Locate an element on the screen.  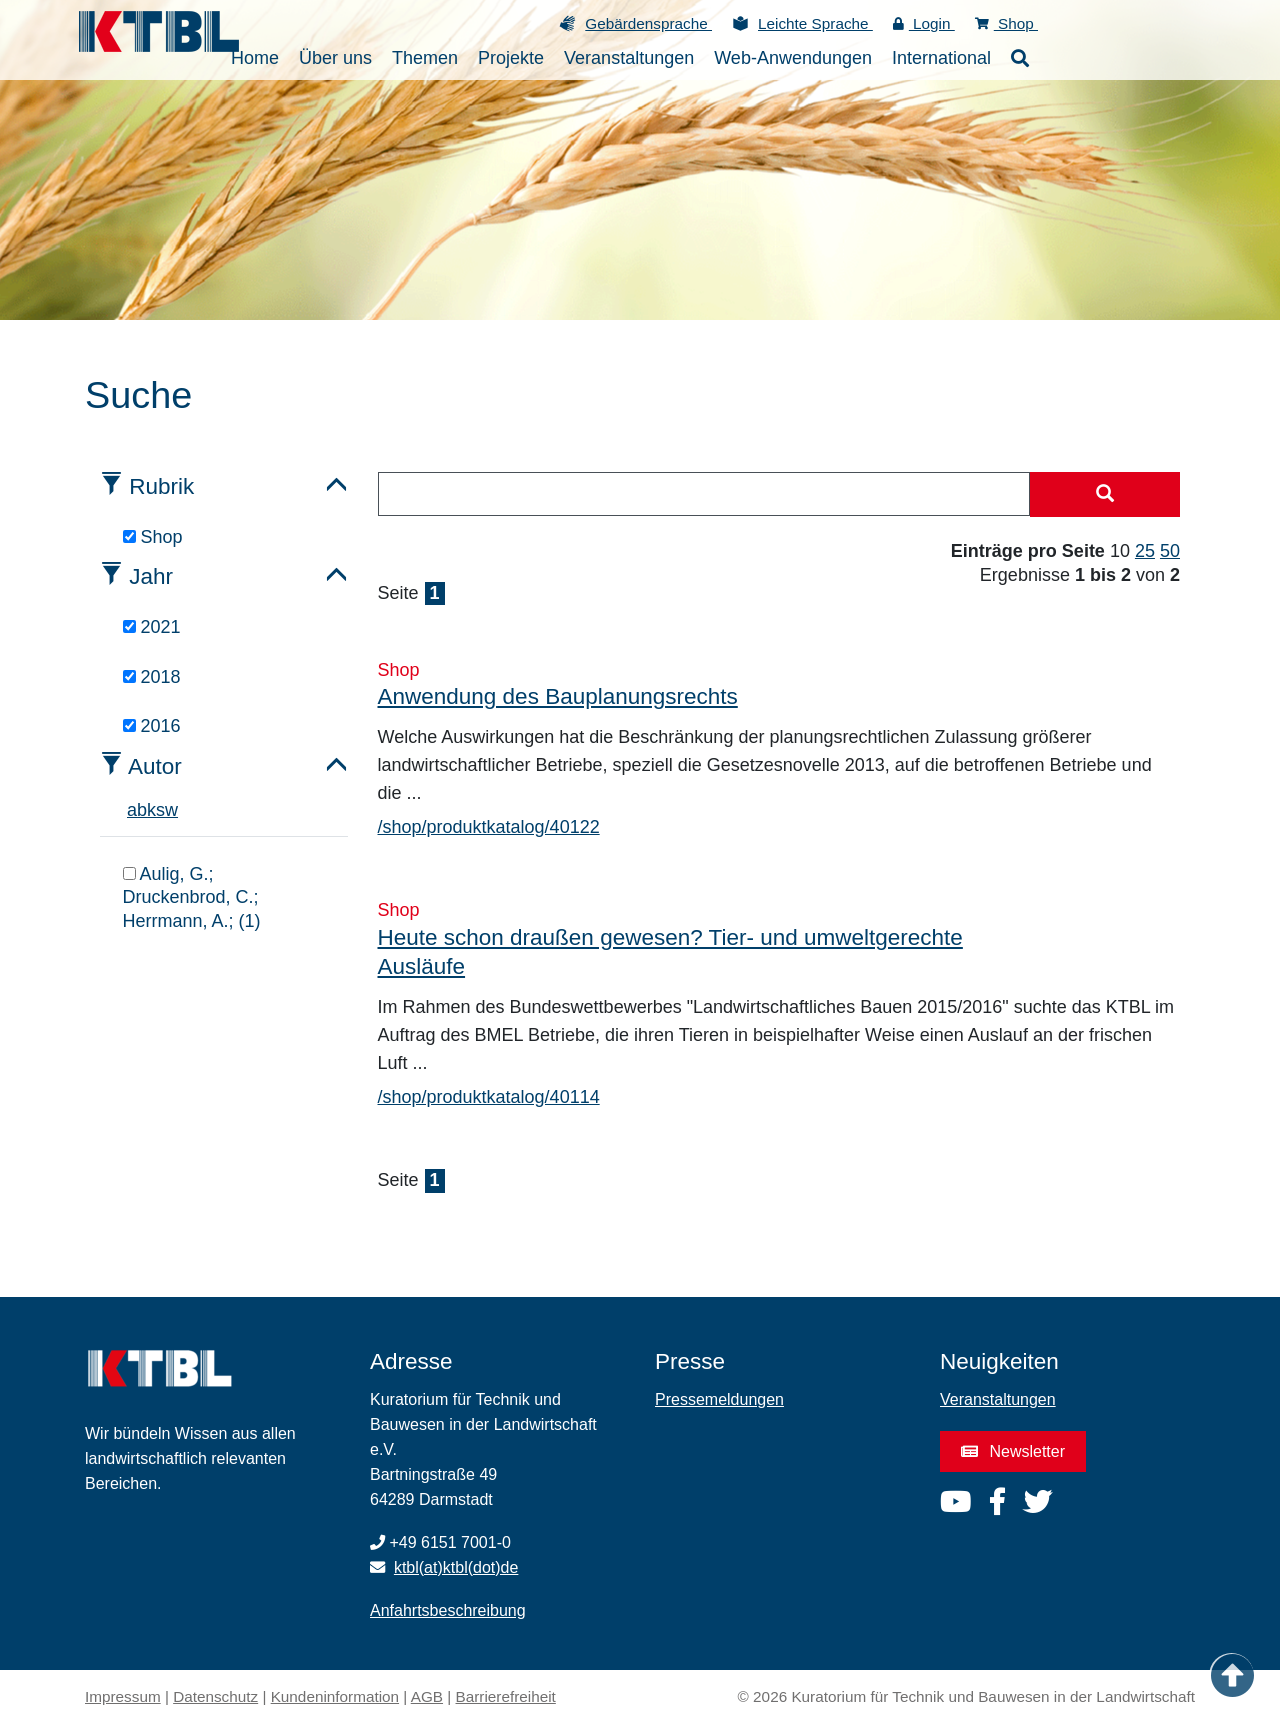
2021 is located at coordinates (152, 627).